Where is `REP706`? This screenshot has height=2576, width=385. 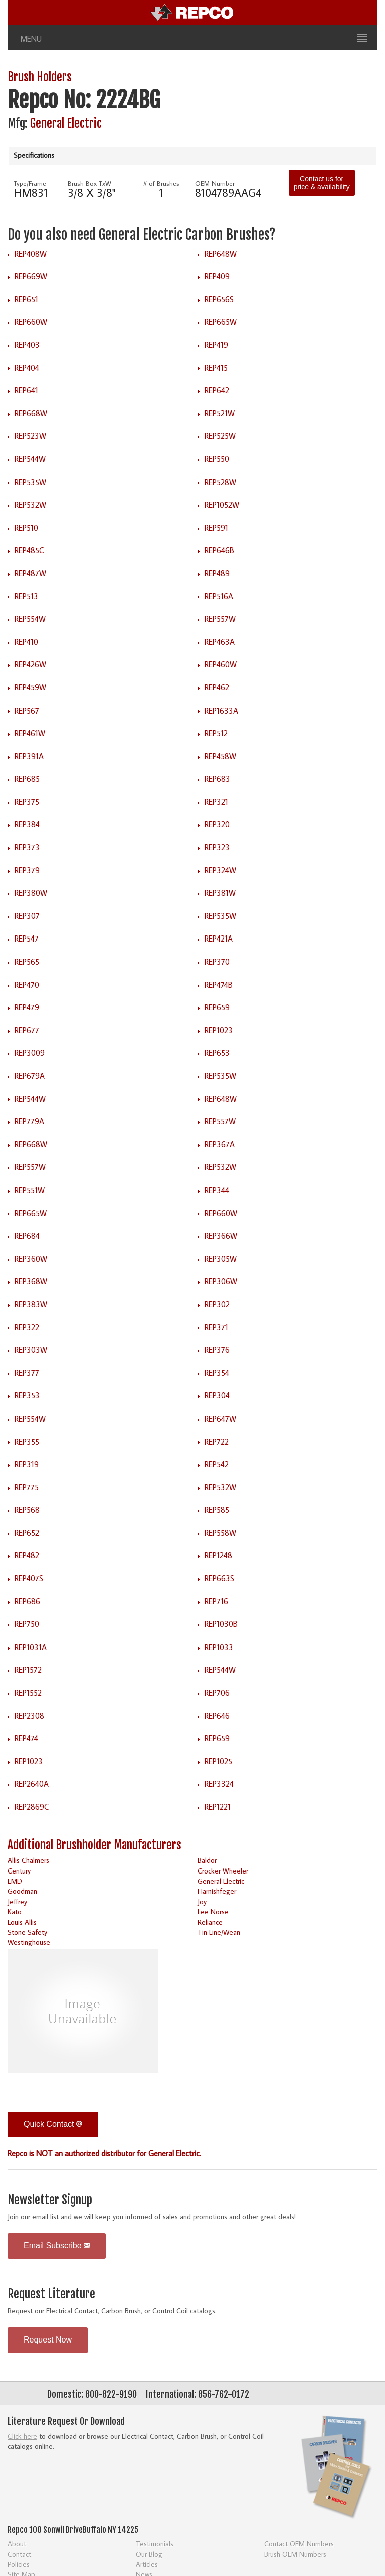 REP706 is located at coordinates (217, 1693).